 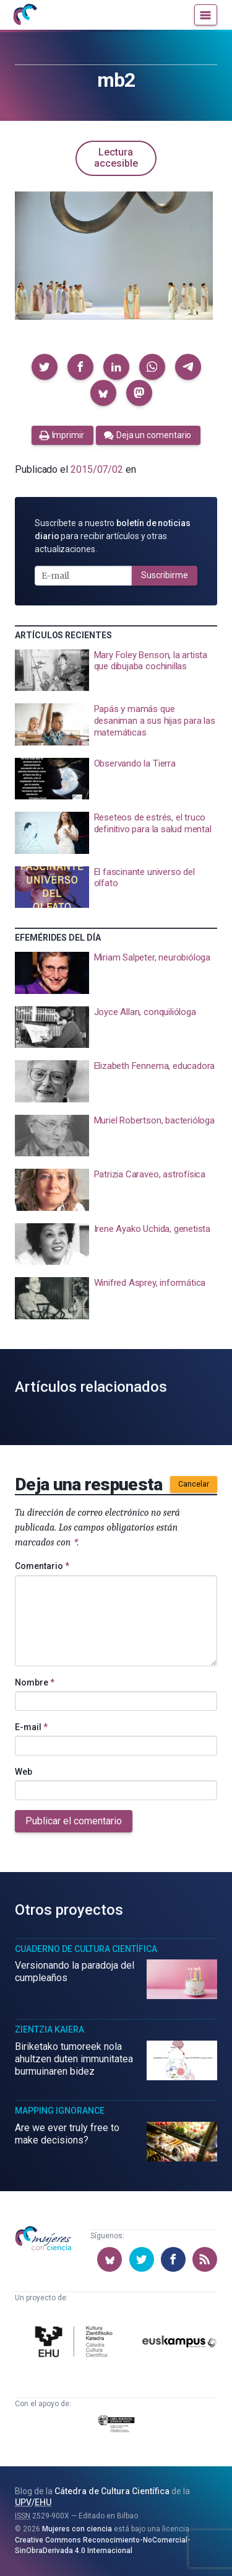 What do you see at coordinates (205, 14) in the screenshot?
I see `[Menú]` at bounding box center [205, 14].